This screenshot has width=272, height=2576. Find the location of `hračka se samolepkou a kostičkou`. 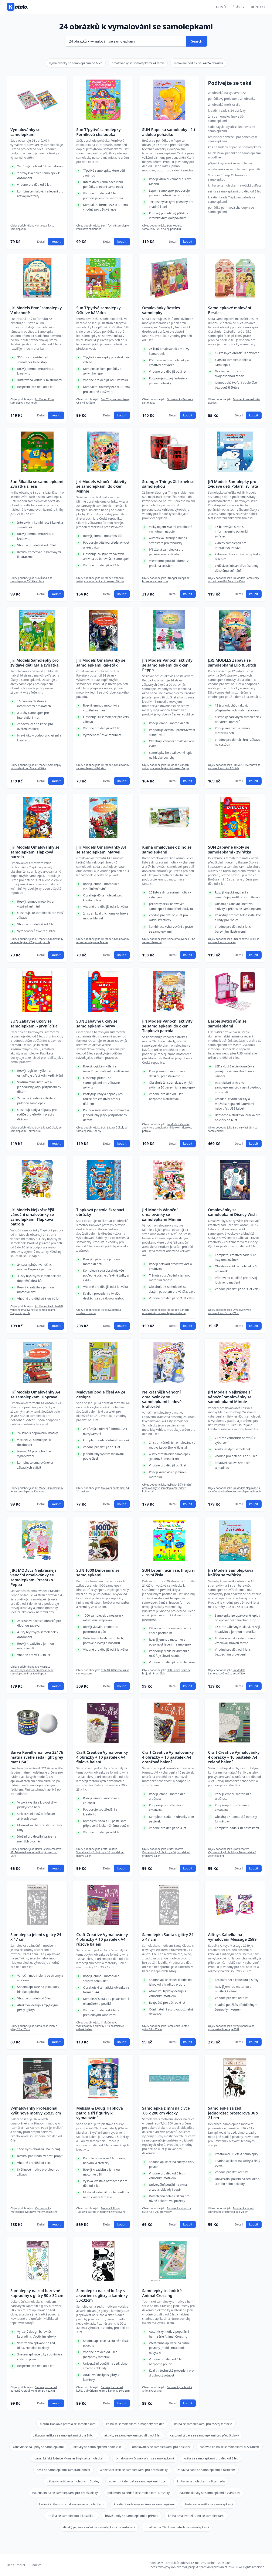

hračka se samolepkou a kostičkou is located at coordinates (71, 2516).